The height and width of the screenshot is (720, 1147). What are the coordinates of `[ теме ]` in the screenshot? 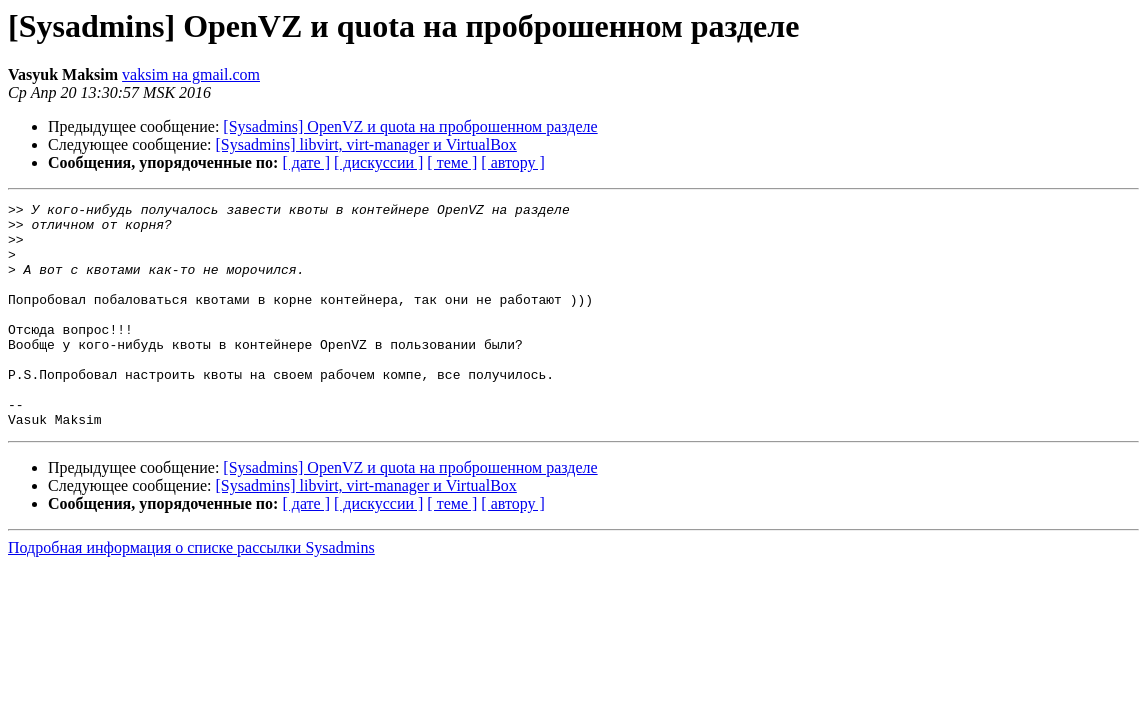 It's located at (452, 162).